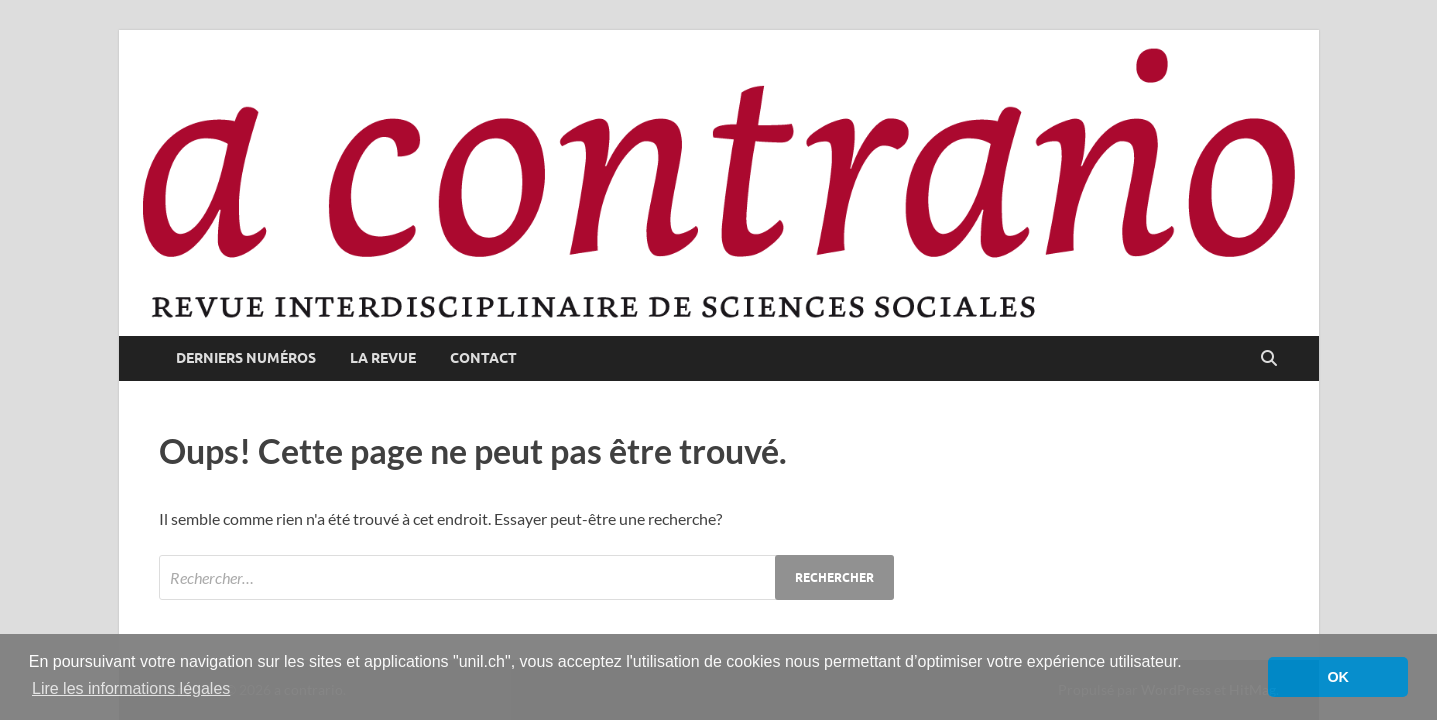  What do you see at coordinates (1338, 677) in the screenshot?
I see `OK [button]` at bounding box center [1338, 677].